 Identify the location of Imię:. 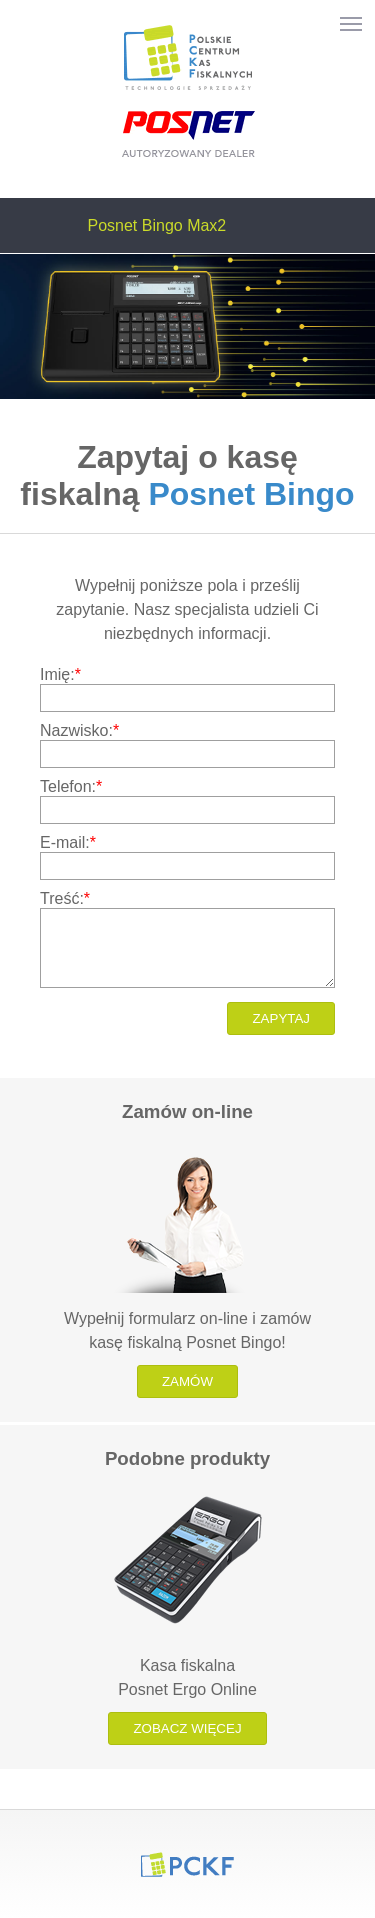
(60, 674).